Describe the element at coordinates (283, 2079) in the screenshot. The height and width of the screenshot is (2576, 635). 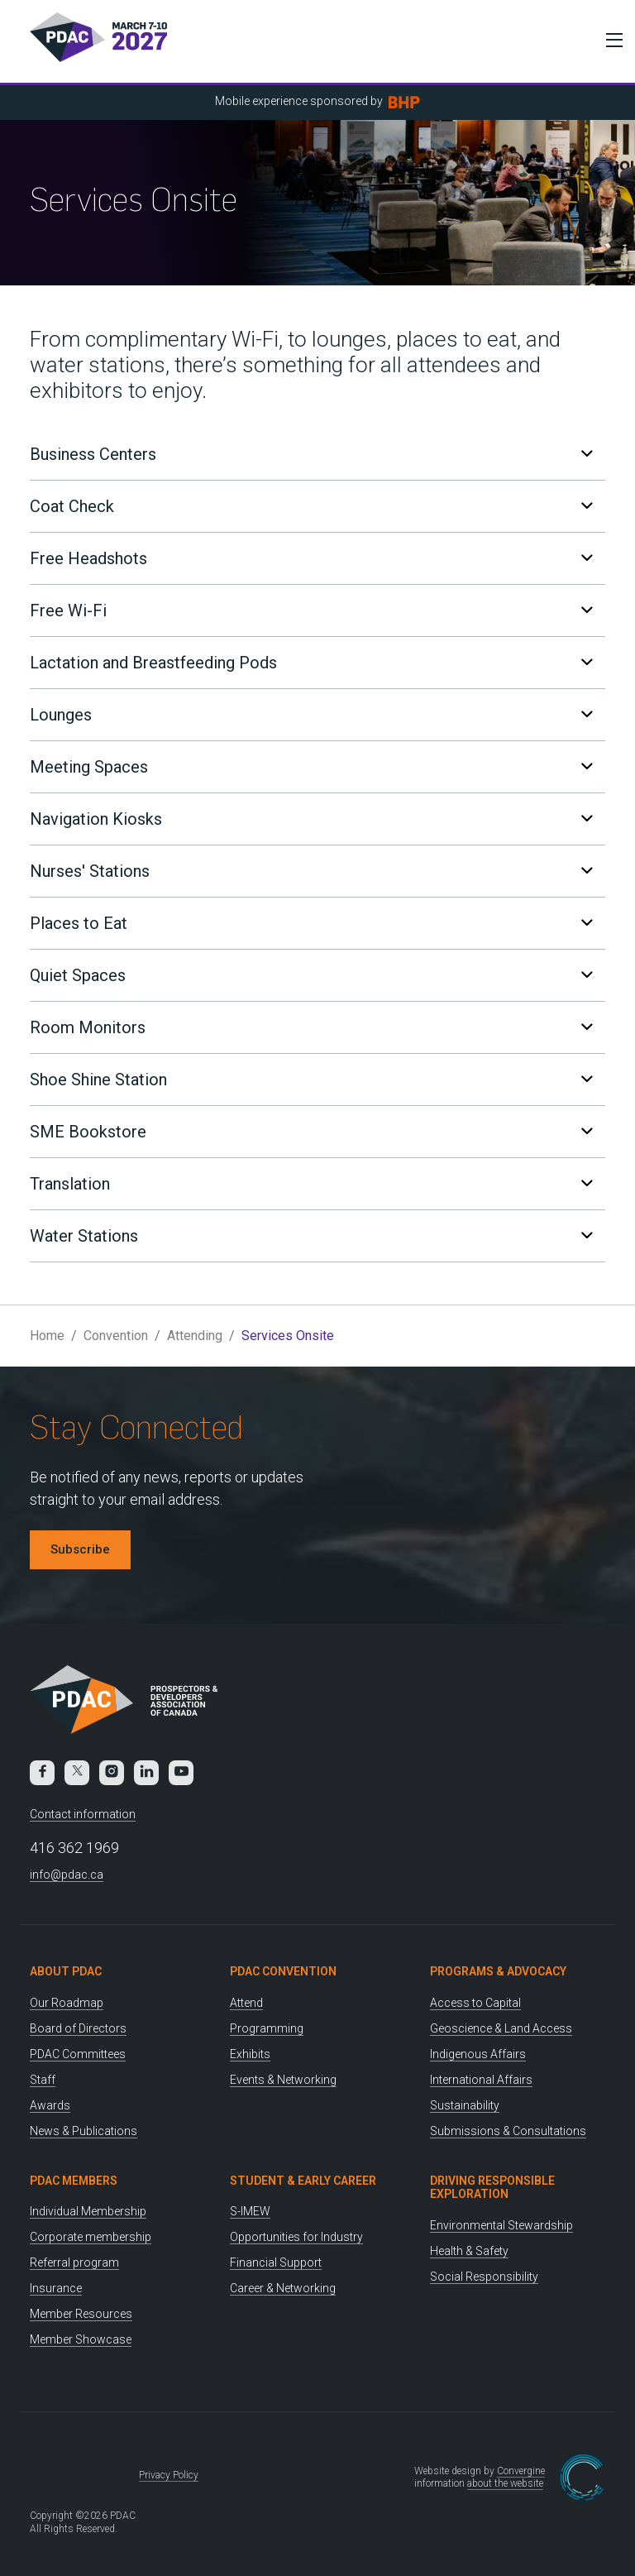
I see `Events & Networking` at that location.